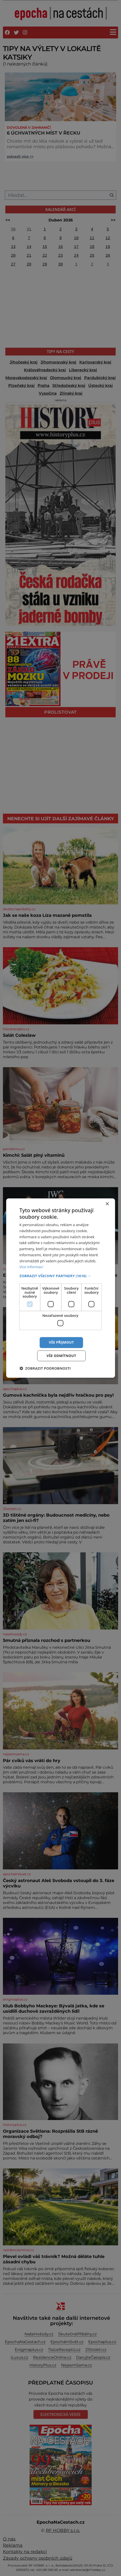 The width and height of the screenshot is (121, 2576). What do you see at coordinates (60, 1276) in the screenshot?
I see `[button]` at bounding box center [60, 1276].